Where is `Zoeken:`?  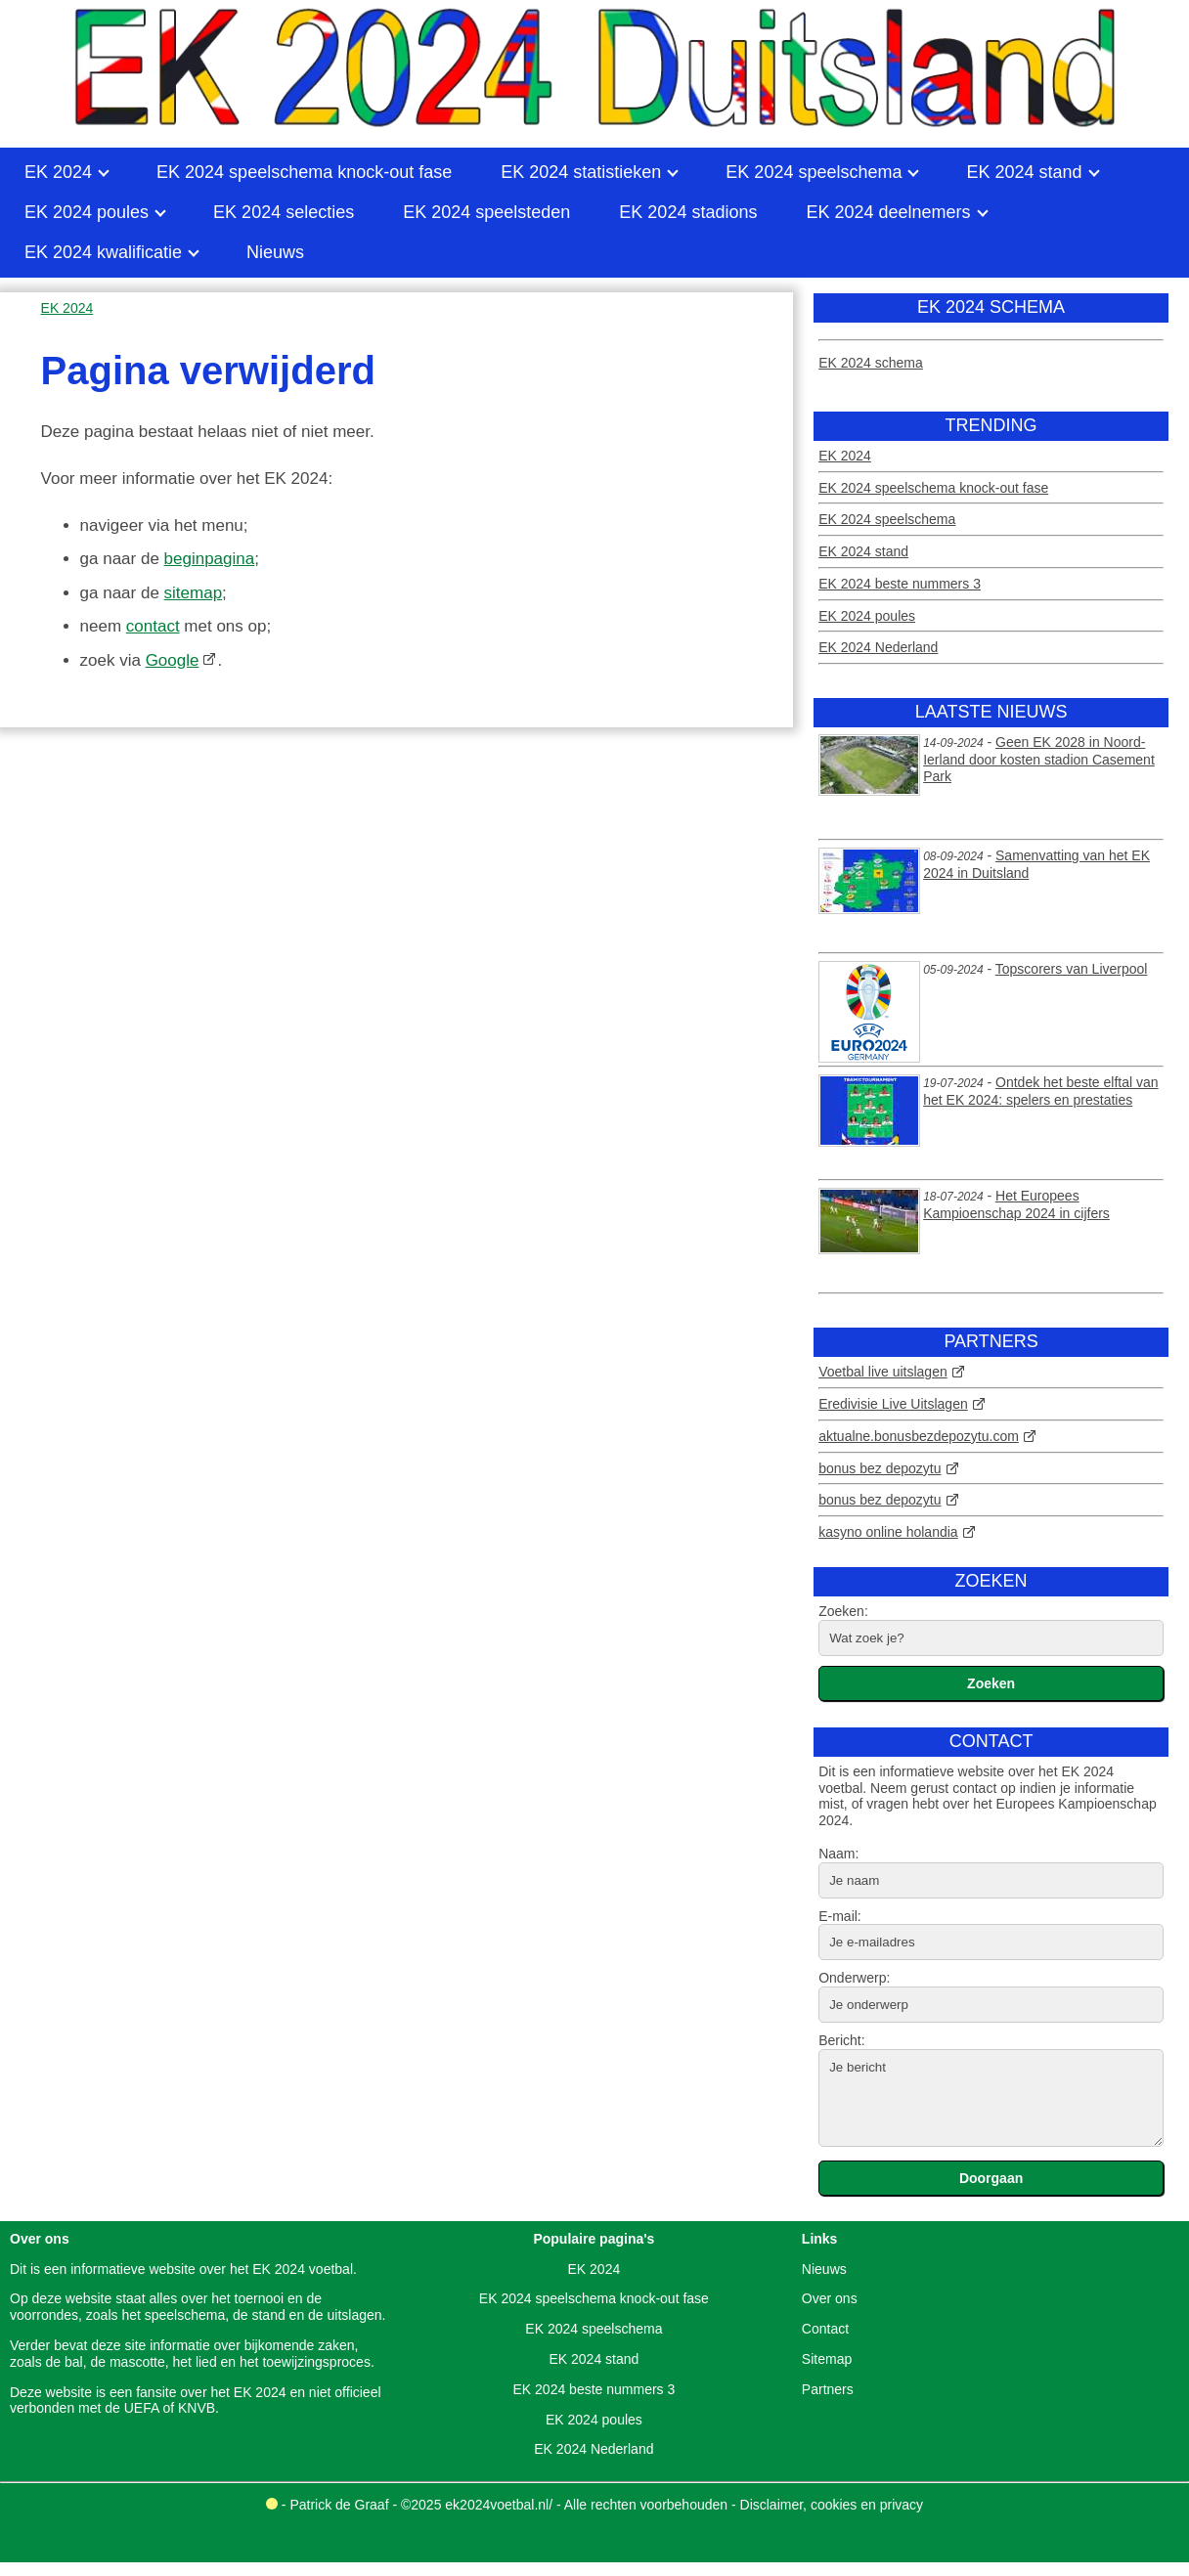 Zoeken: is located at coordinates (843, 1611).